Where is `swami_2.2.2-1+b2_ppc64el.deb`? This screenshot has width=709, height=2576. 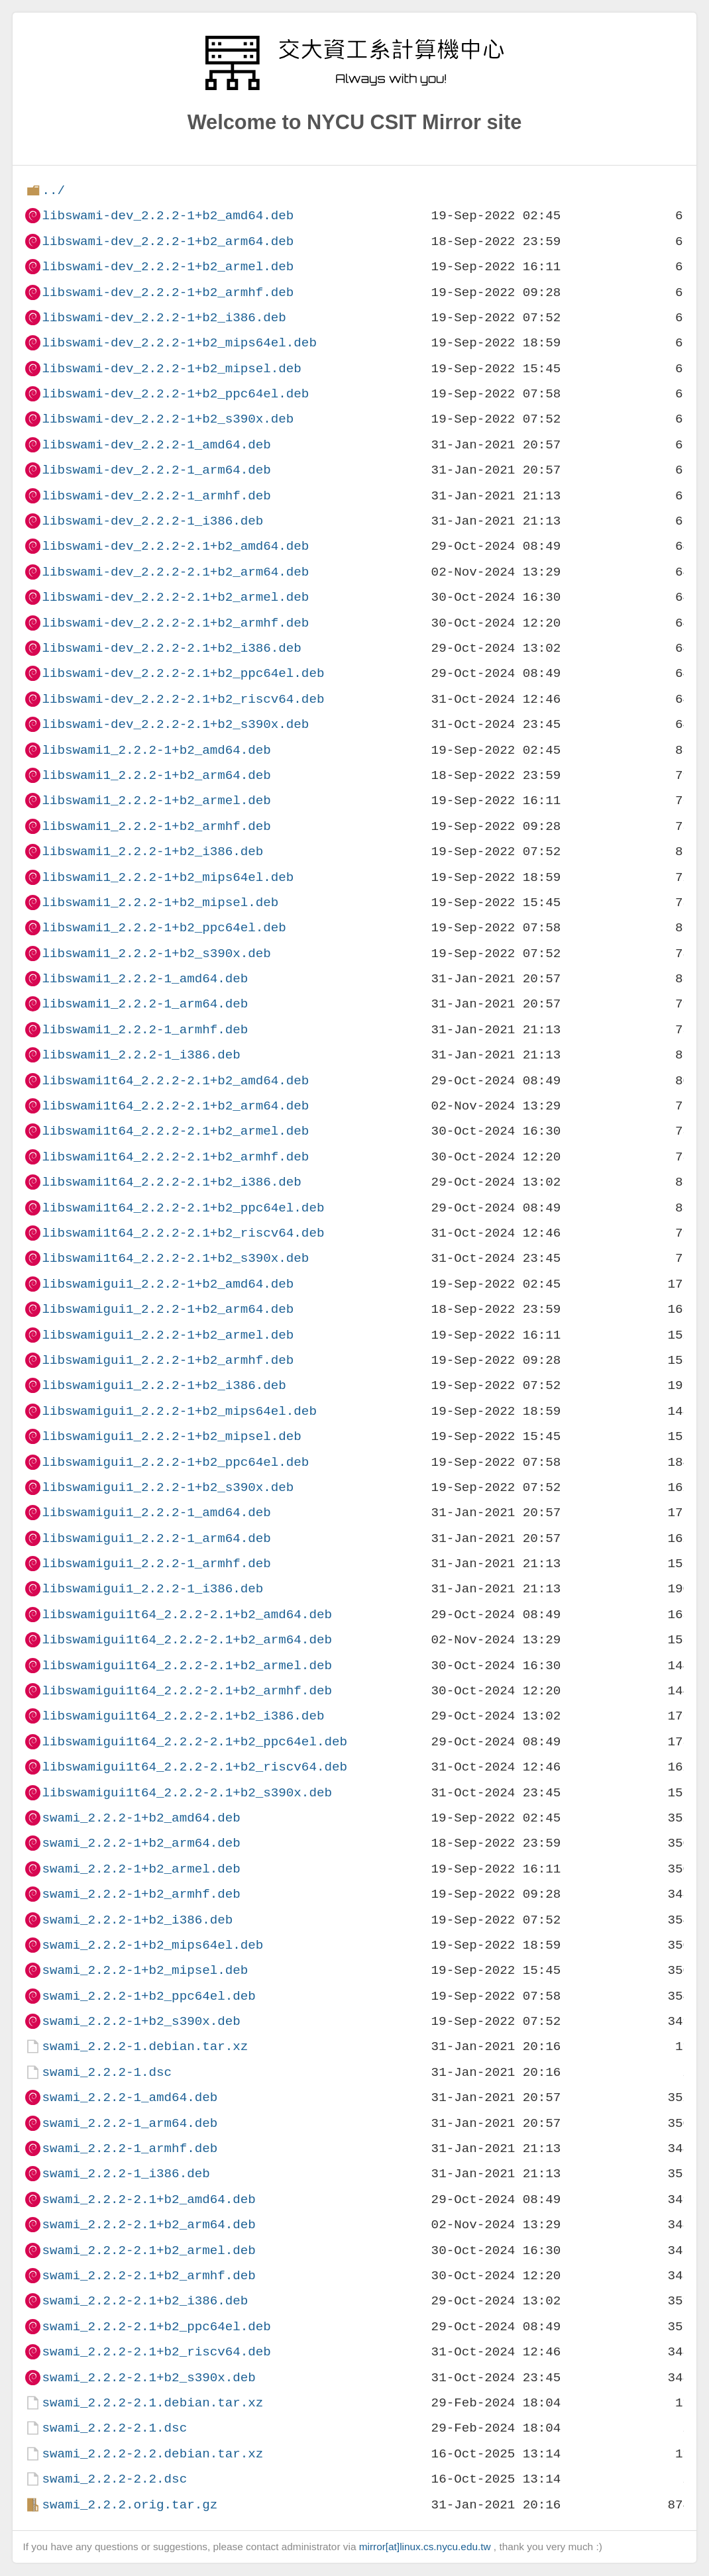 swami_2.2.2-1+b2_ppc64el.deb is located at coordinates (148, 1996).